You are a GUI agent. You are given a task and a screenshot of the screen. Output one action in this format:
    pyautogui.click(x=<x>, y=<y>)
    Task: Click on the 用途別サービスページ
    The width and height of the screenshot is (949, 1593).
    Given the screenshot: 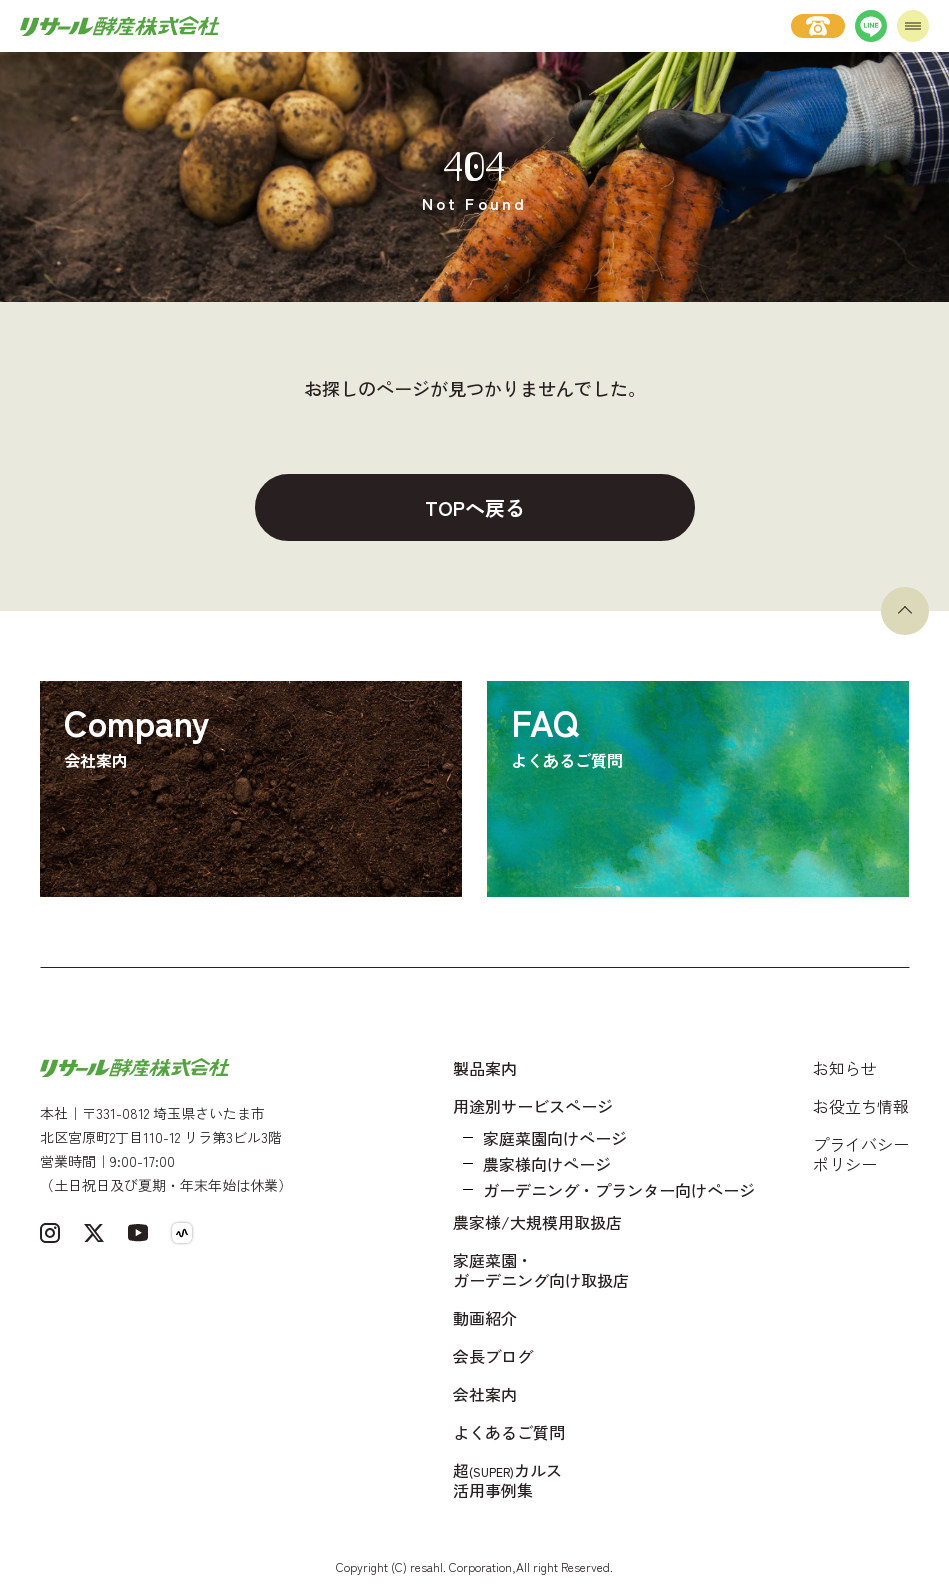 What is the action you would take?
    pyautogui.click(x=533, y=1106)
    